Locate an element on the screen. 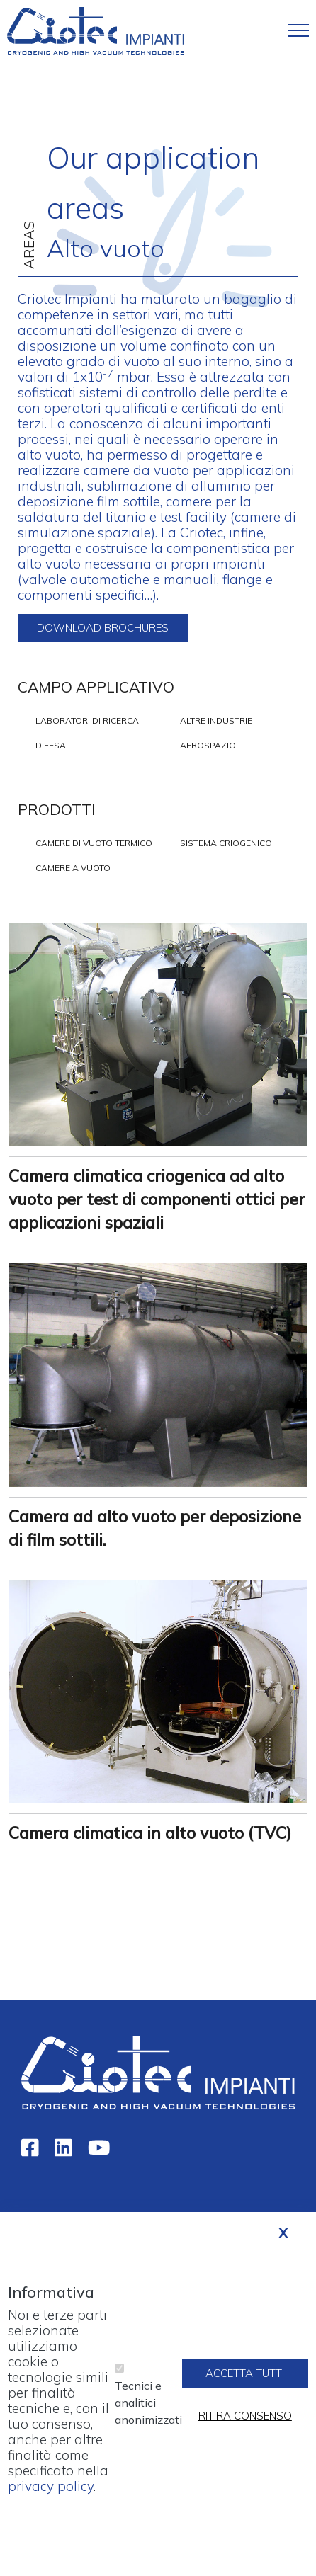 This screenshot has width=316, height=2576. [Toggle navigation] is located at coordinates (298, 30).